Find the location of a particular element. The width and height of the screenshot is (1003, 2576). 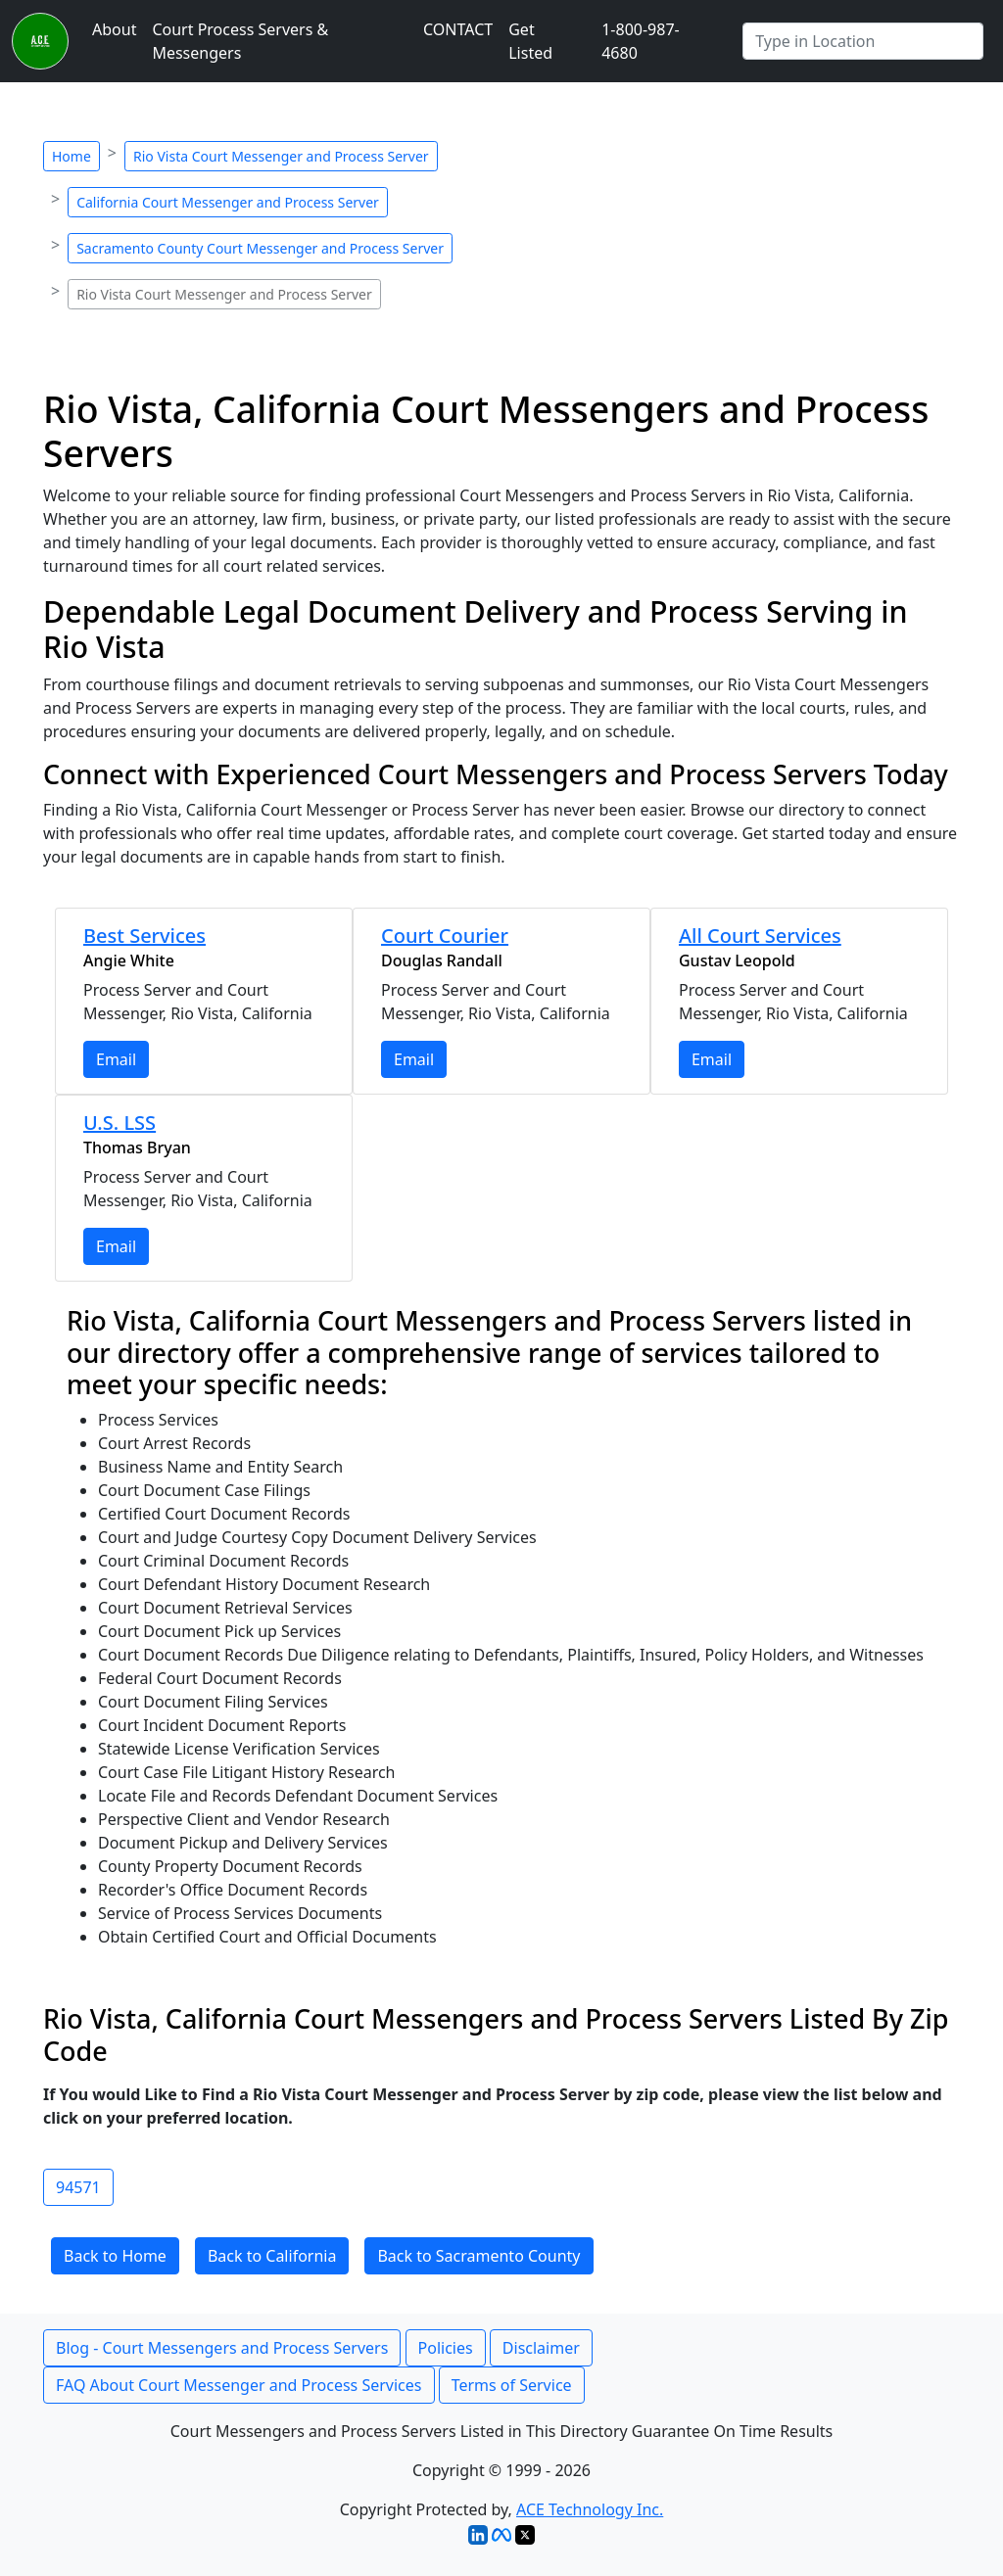

Blog - Court Messengers and Process Servers is located at coordinates (222, 2348).